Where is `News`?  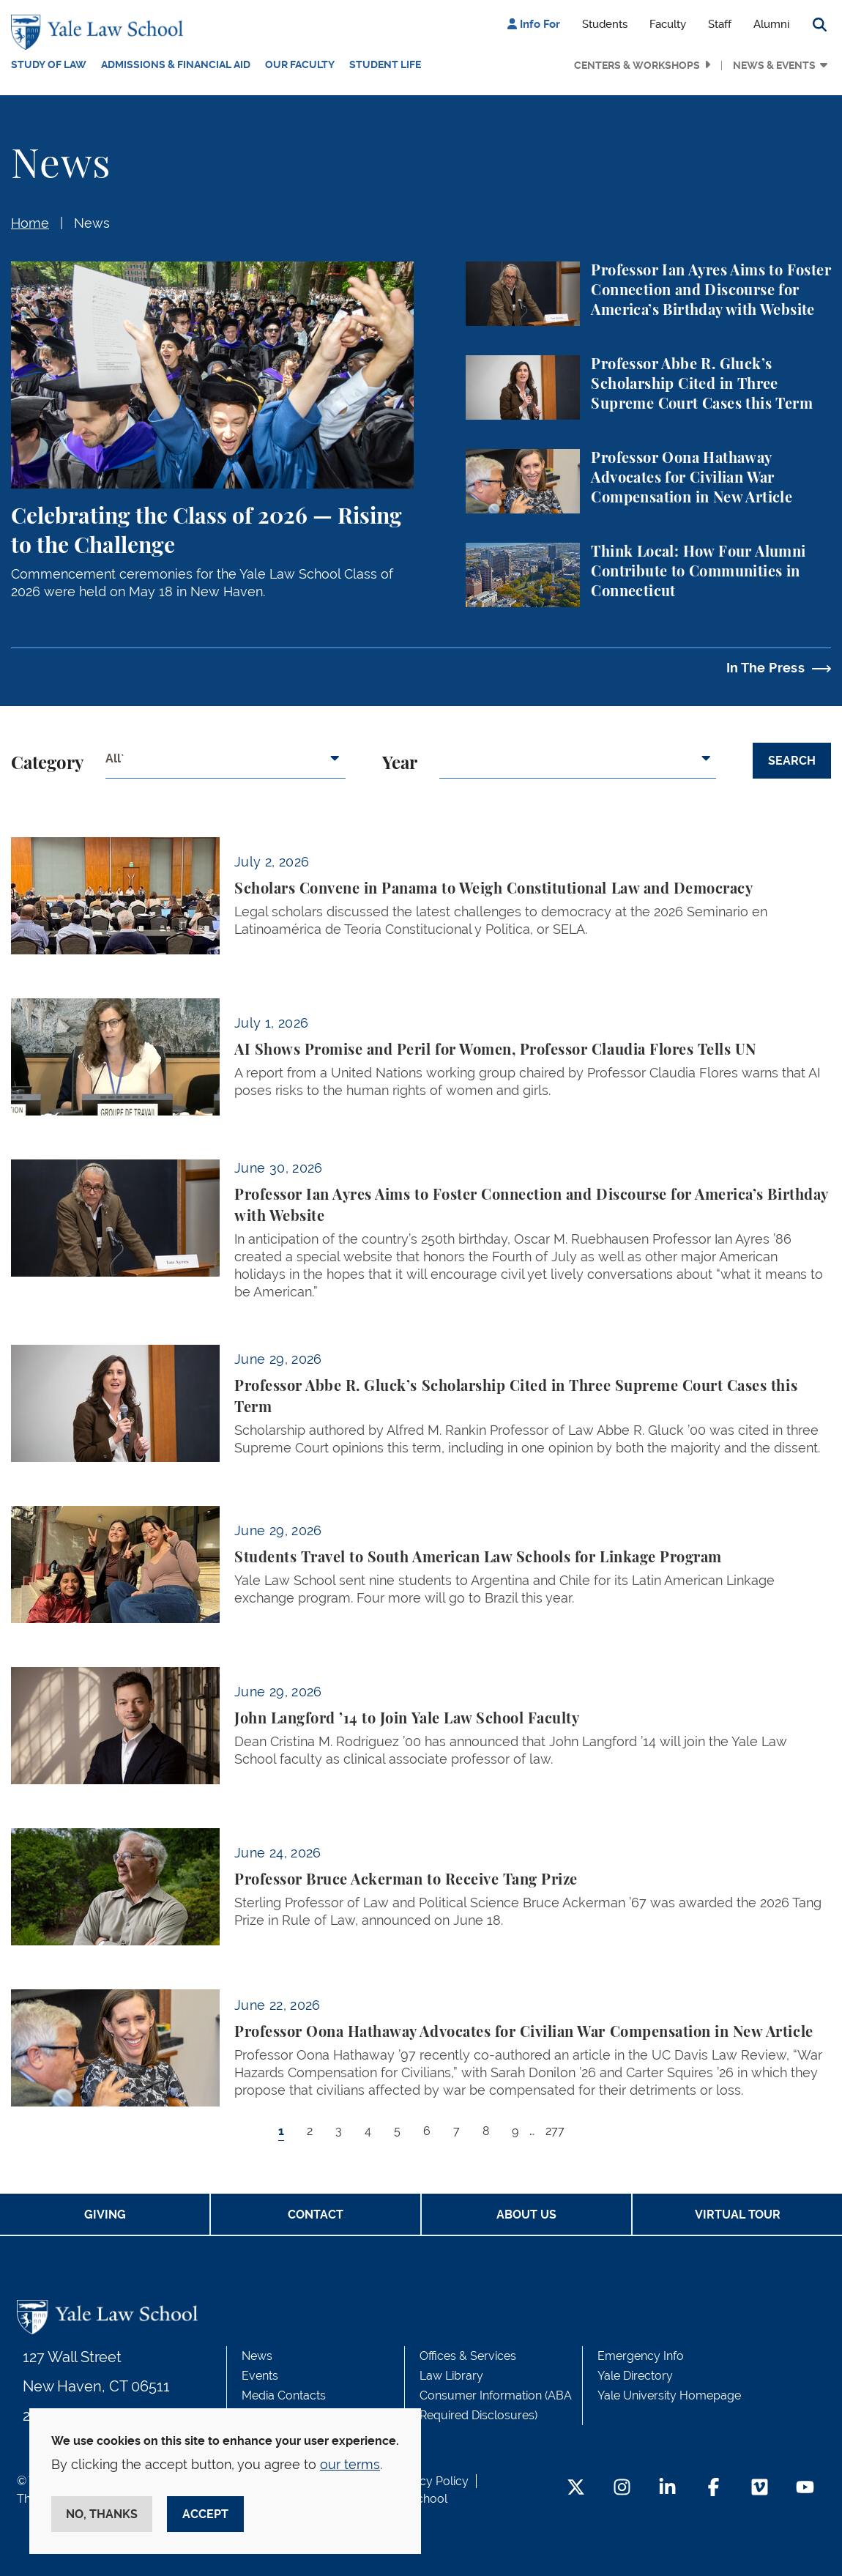 News is located at coordinates (92, 223).